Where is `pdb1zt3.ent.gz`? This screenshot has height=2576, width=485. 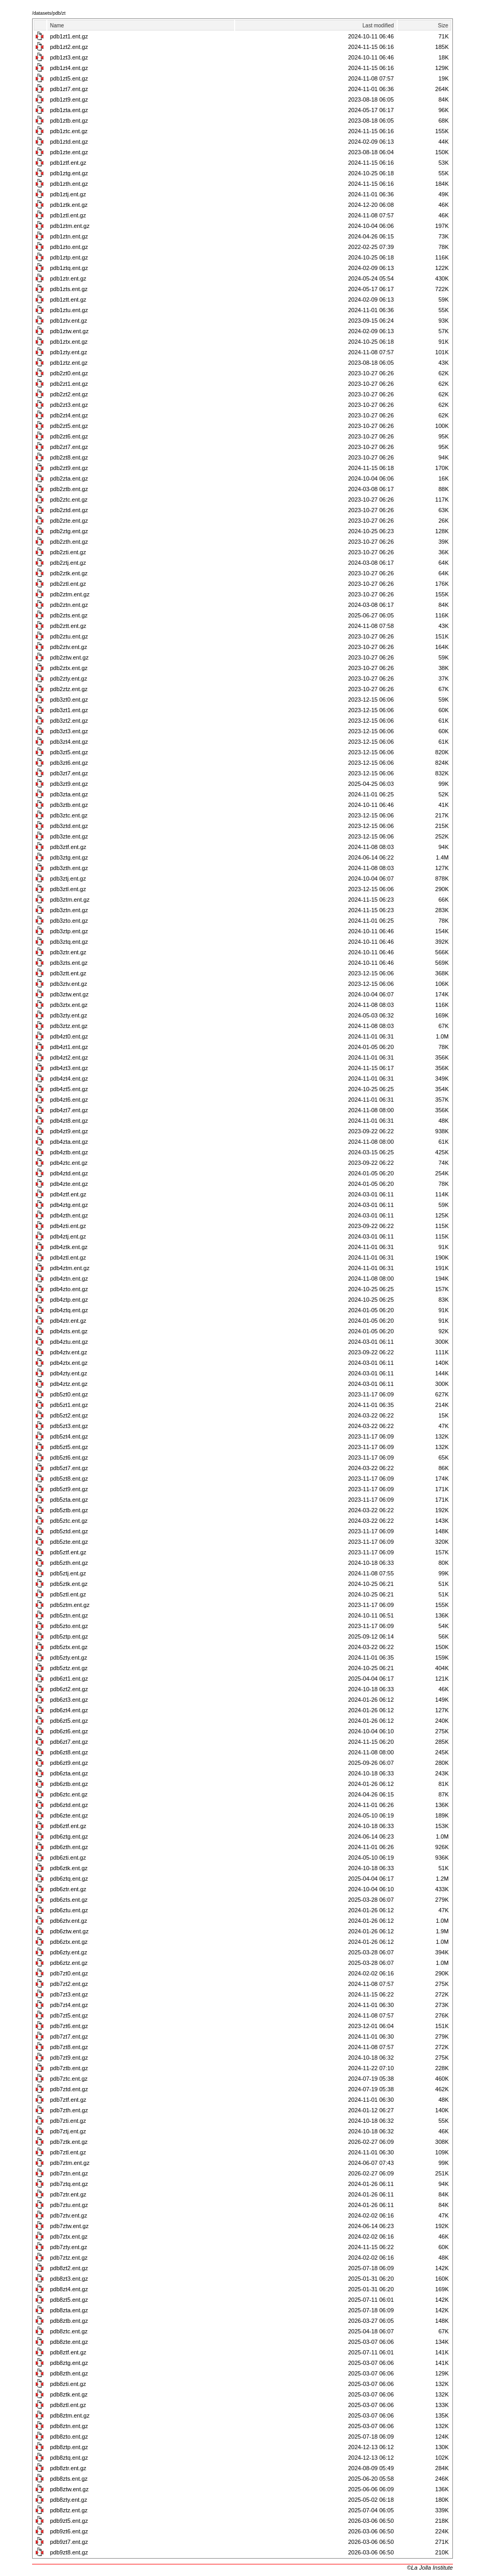 pdb1zt3.ent.gz is located at coordinates (69, 57).